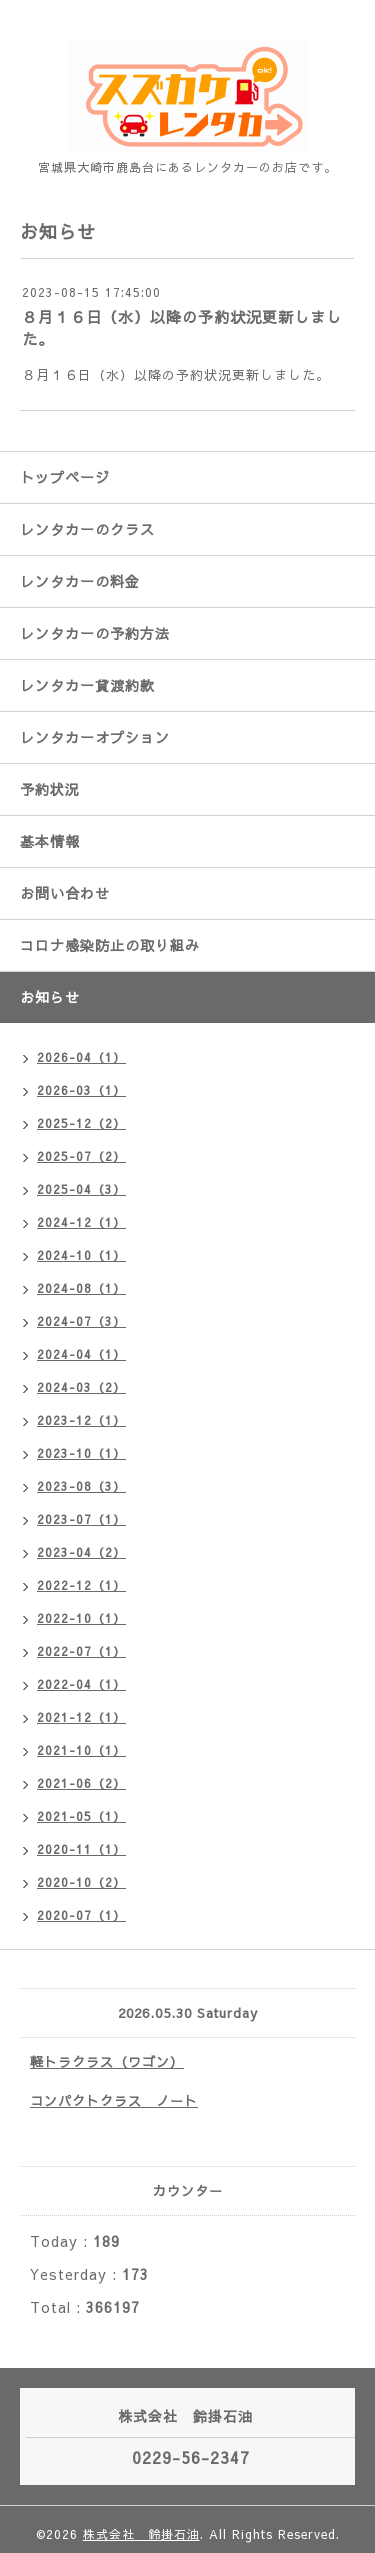 The image size is (375, 2553). What do you see at coordinates (81, 1420) in the screenshot?
I see `2023-12（1）` at bounding box center [81, 1420].